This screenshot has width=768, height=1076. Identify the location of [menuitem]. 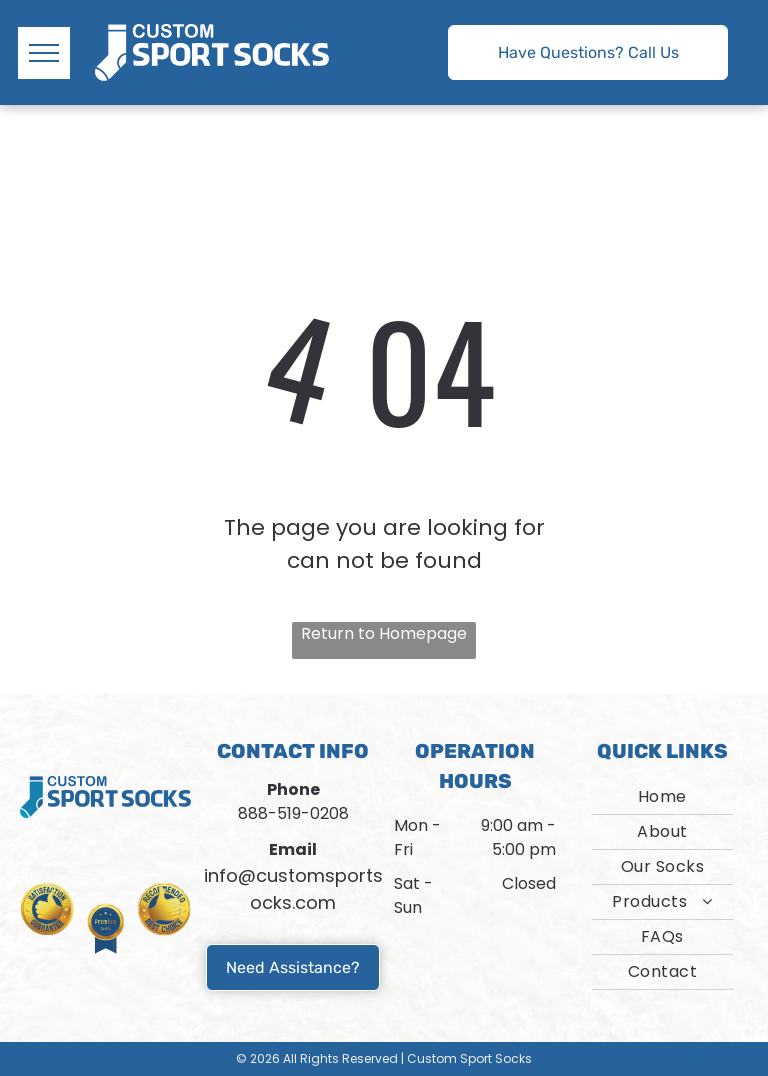
(662, 797).